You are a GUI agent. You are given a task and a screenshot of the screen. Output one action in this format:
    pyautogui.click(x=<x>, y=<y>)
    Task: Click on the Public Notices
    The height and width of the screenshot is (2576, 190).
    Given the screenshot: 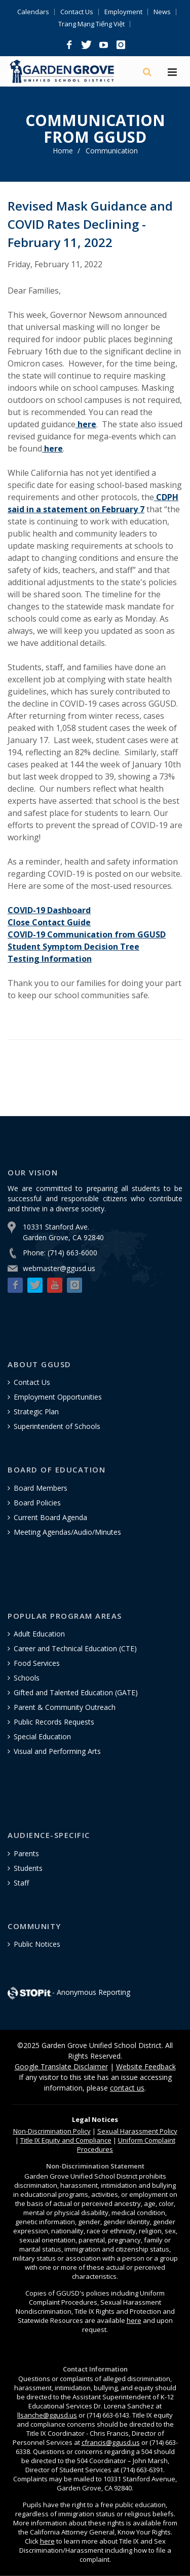 What is the action you would take?
    pyautogui.click(x=37, y=1944)
    